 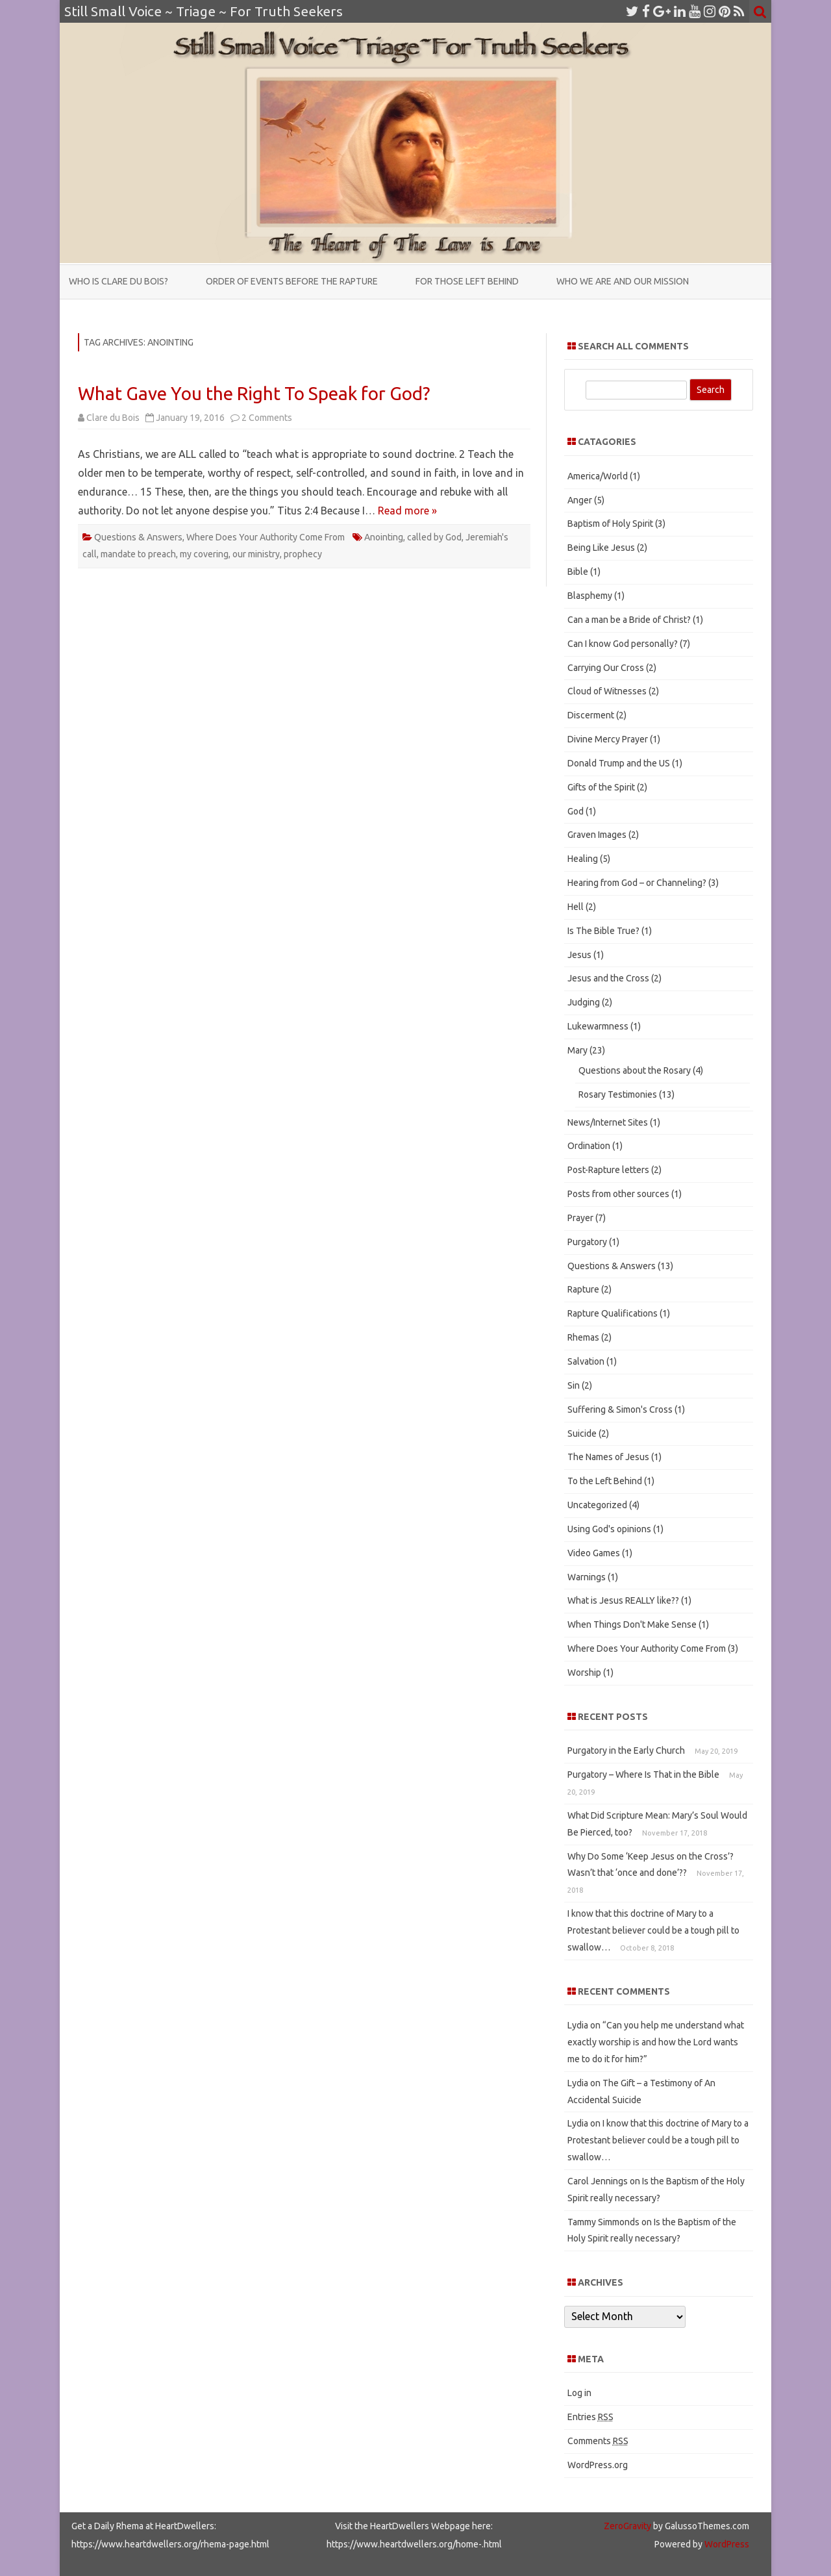 I want to click on 2 Comments, so click(x=267, y=417).